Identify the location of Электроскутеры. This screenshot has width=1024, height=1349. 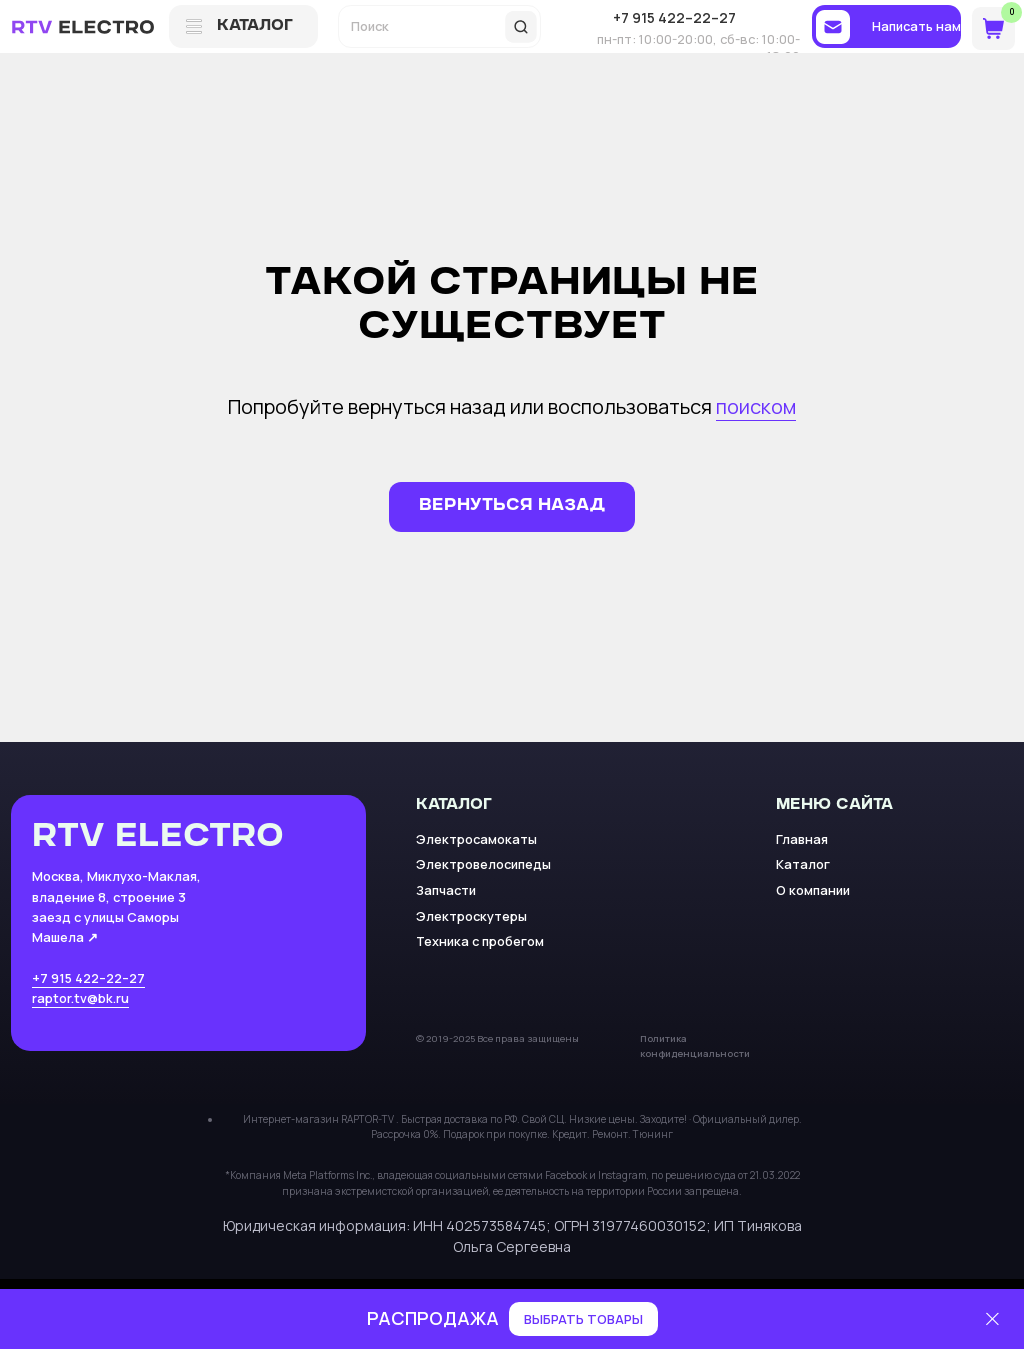
(471, 916).